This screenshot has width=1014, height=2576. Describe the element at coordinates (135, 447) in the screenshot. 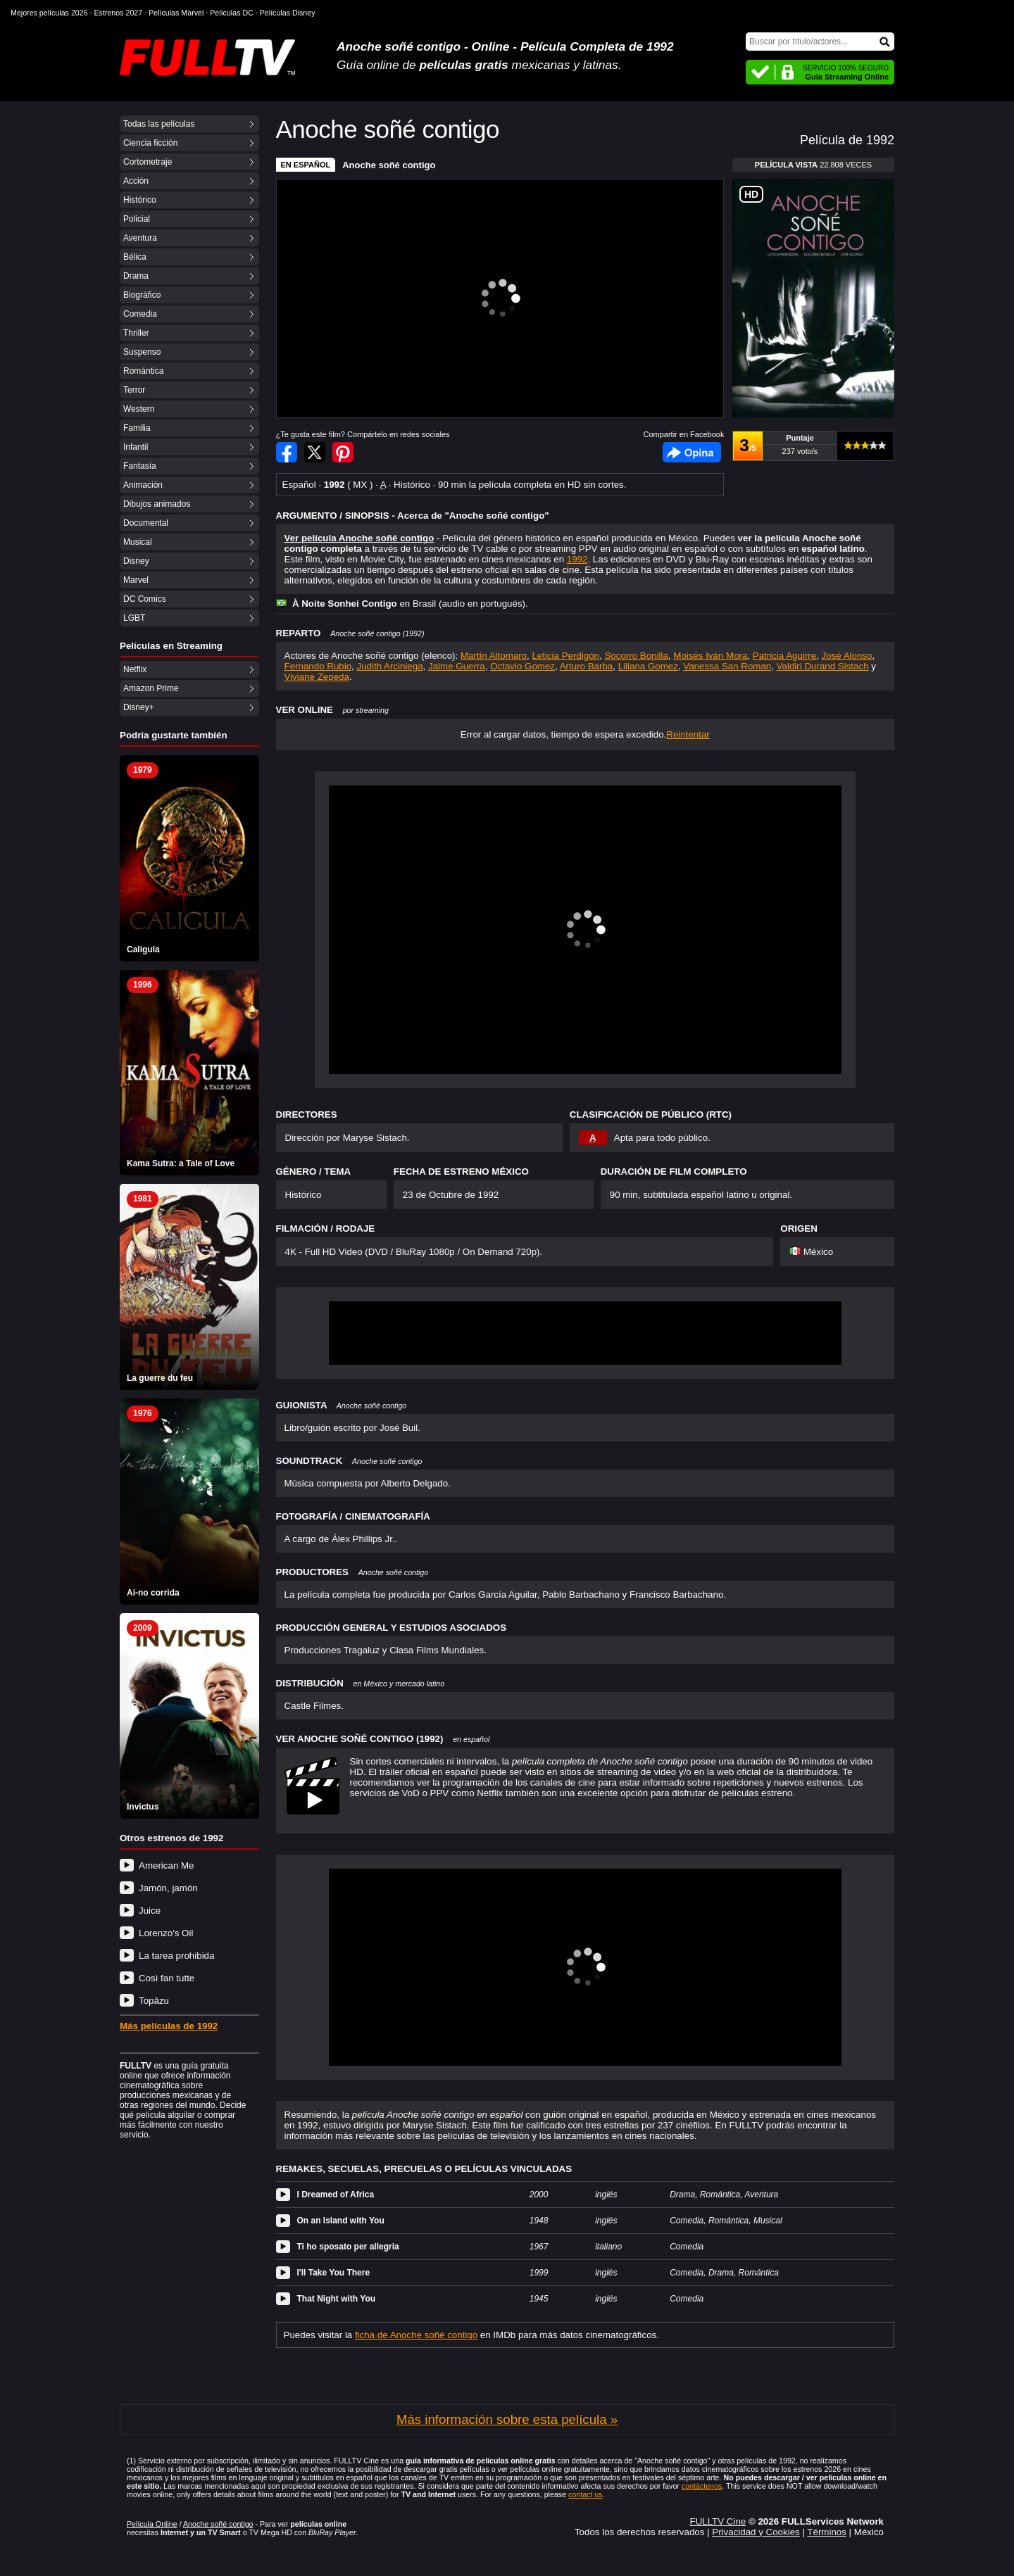

I see `Infantil` at that location.